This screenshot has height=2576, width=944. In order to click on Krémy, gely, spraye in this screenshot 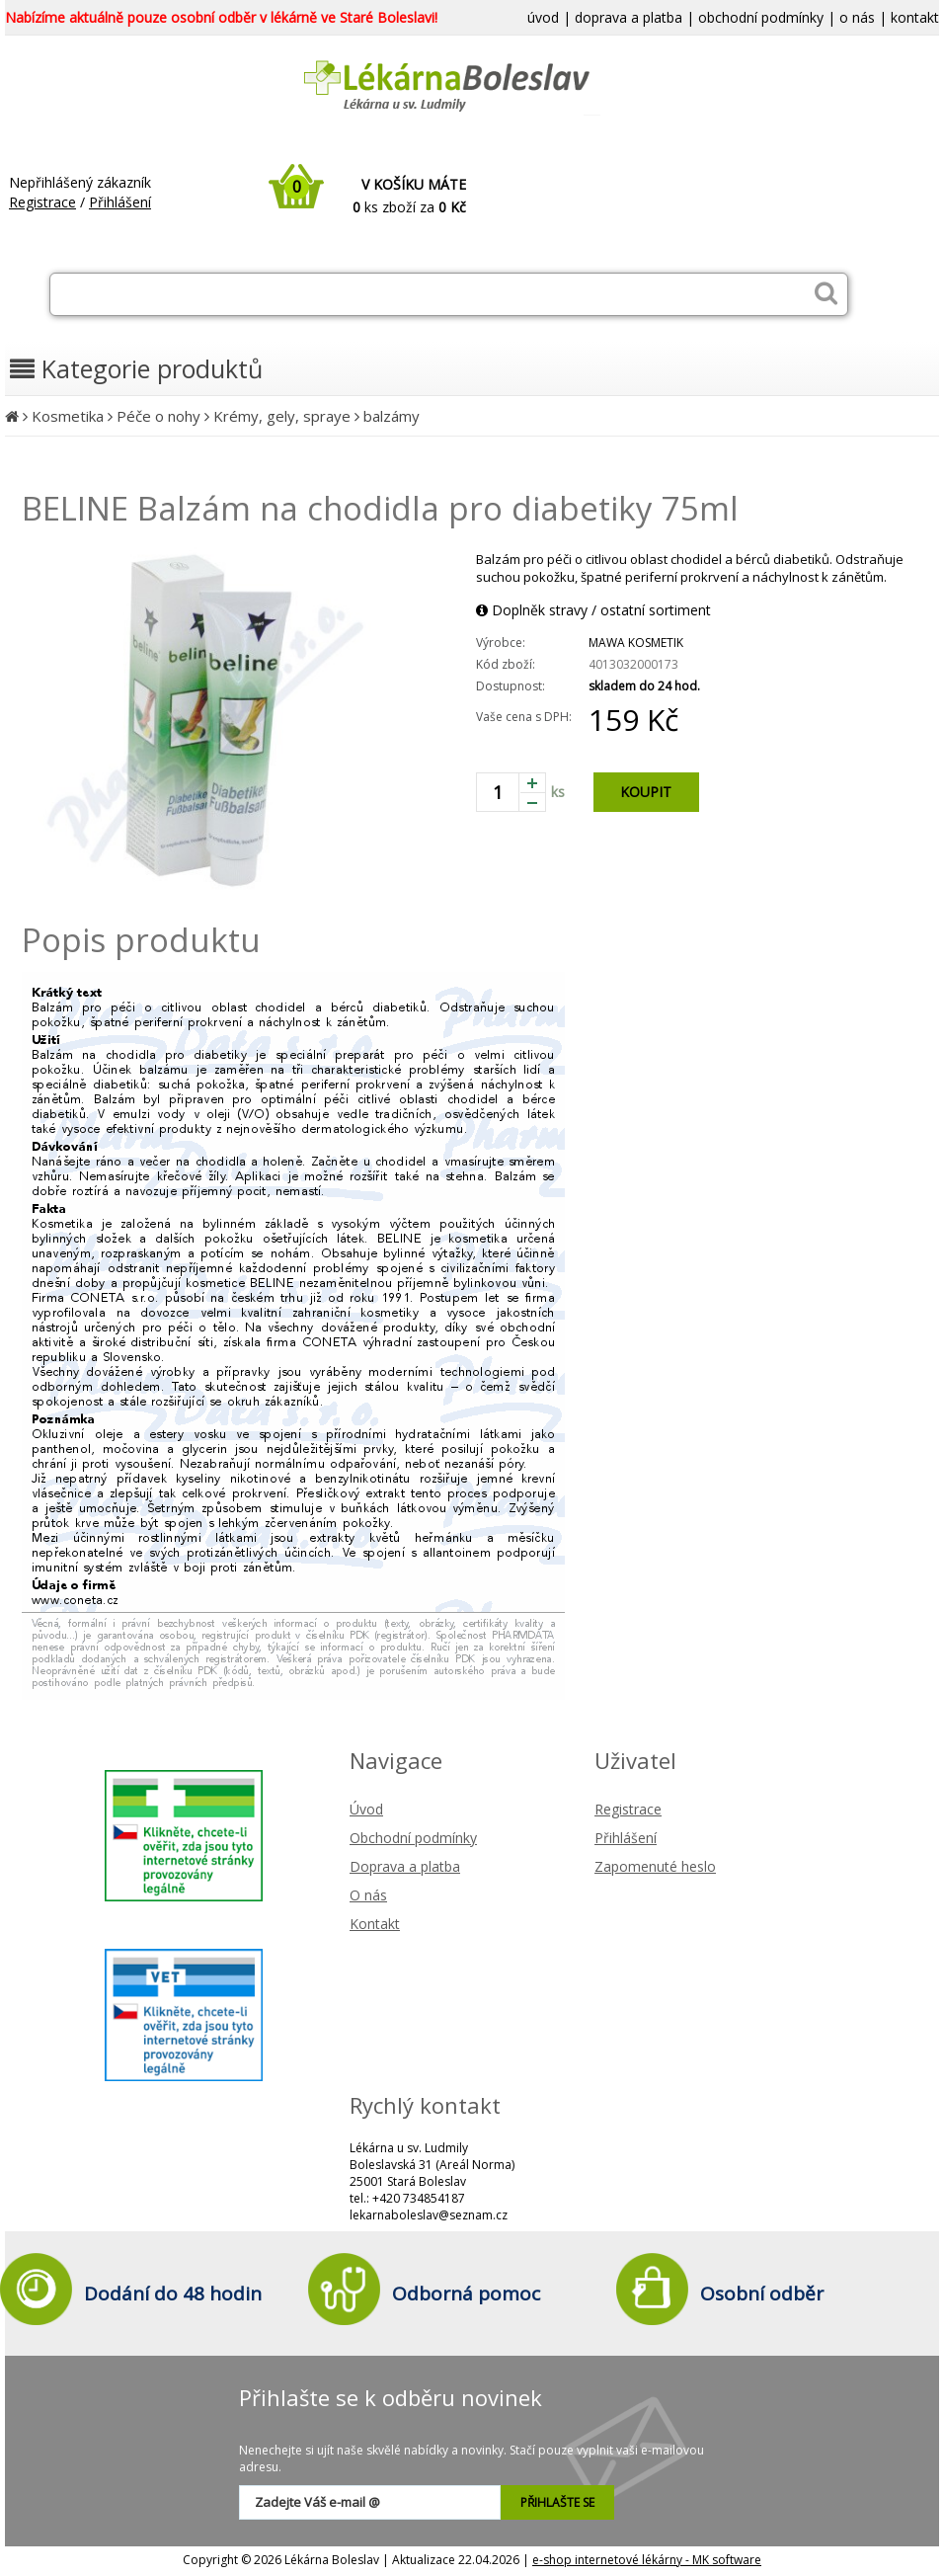, I will do `click(282, 416)`.